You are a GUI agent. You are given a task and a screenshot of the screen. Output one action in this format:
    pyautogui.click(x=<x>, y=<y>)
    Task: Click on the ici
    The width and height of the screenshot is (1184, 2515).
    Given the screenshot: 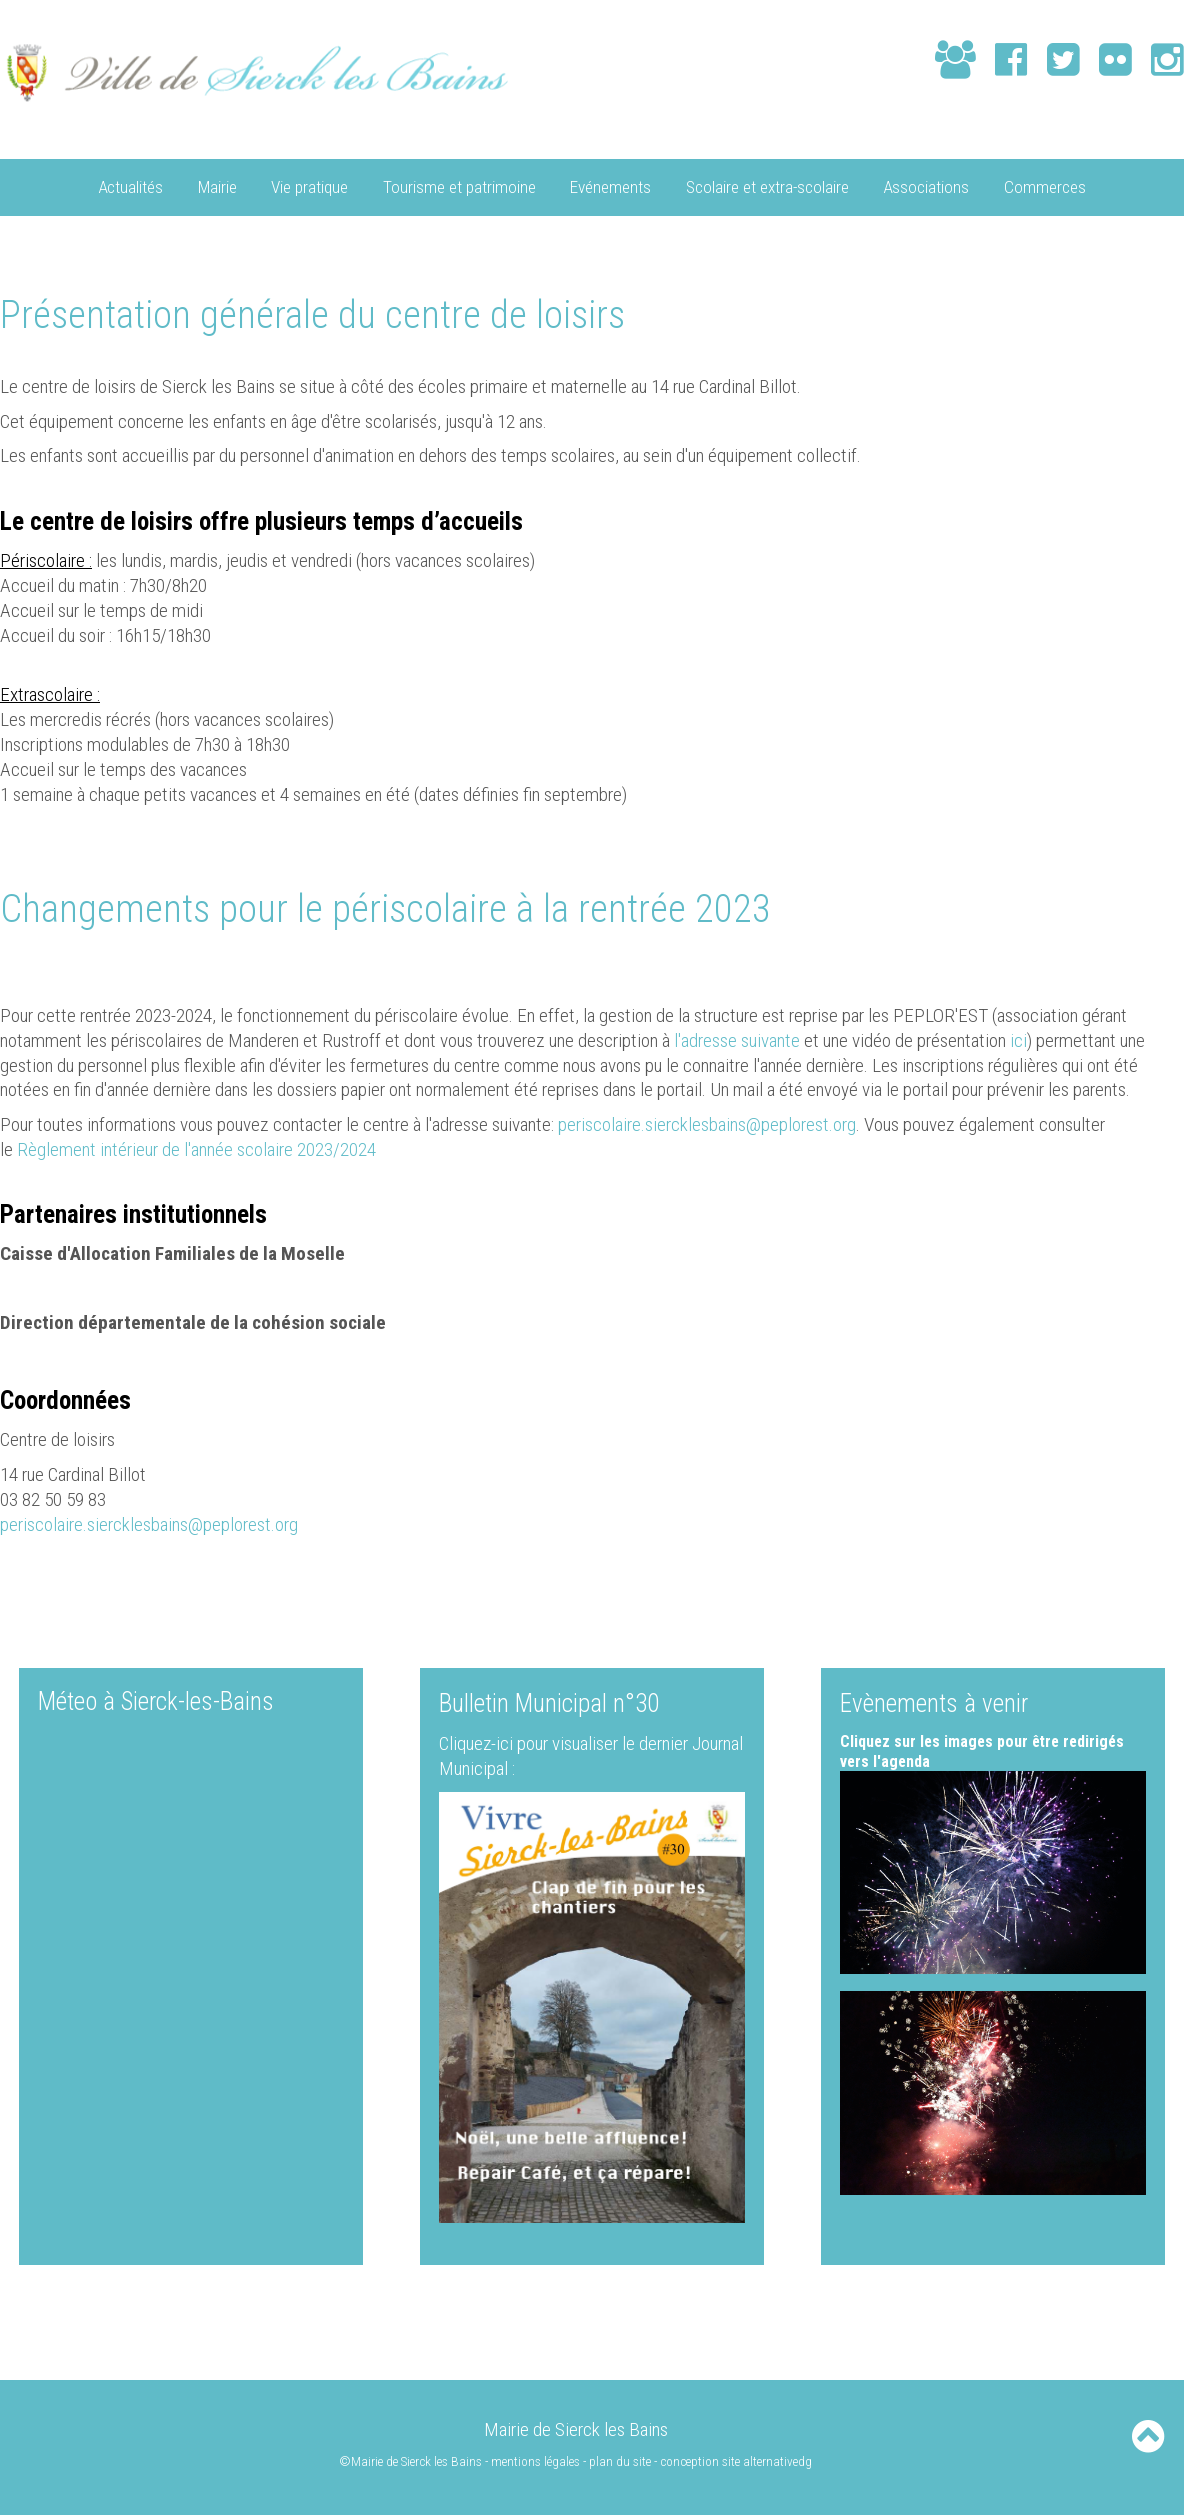 What is the action you would take?
    pyautogui.click(x=1018, y=1039)
    